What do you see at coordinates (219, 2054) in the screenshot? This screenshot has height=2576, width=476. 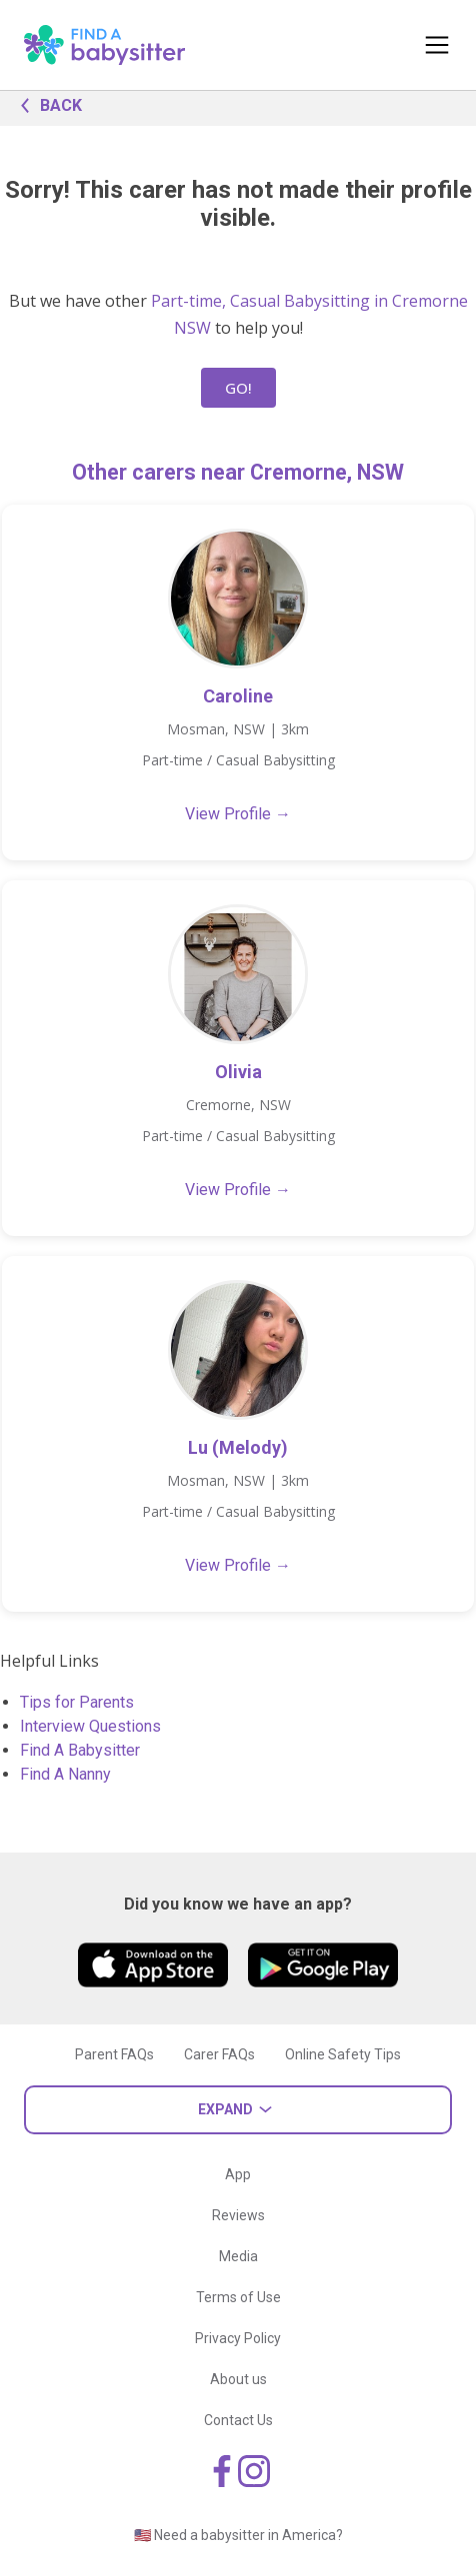 I see `Carer FAQs` at bounding box center [219, 2054].